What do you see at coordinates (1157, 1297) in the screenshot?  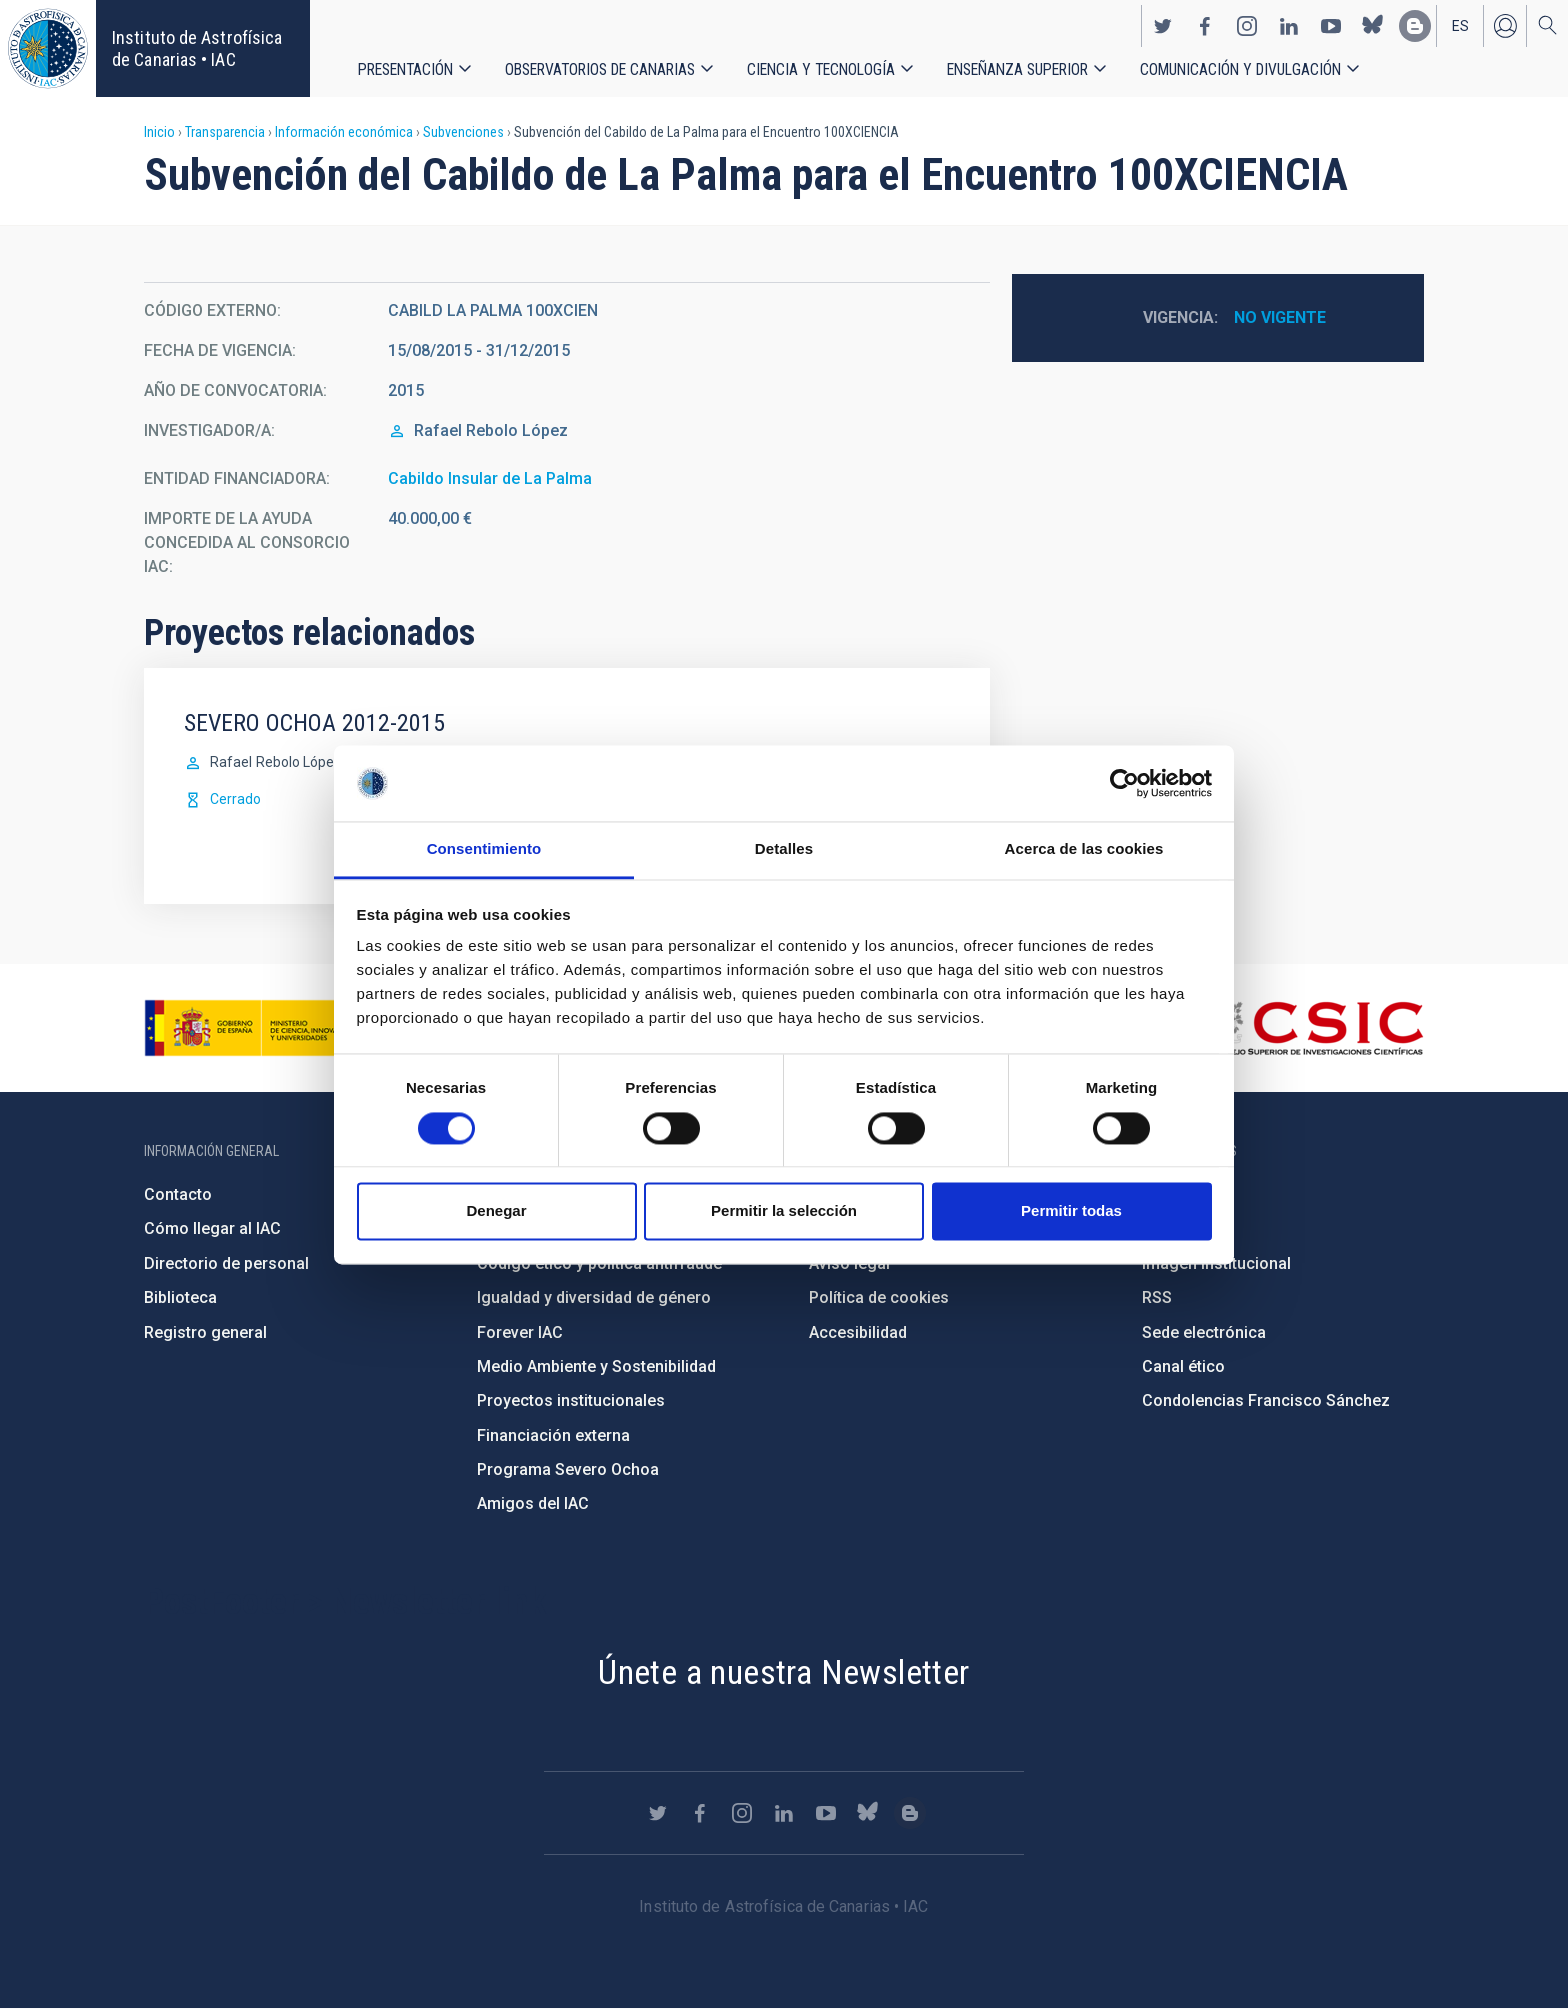 I see `RSS` at bounding box center [1157, 1297].